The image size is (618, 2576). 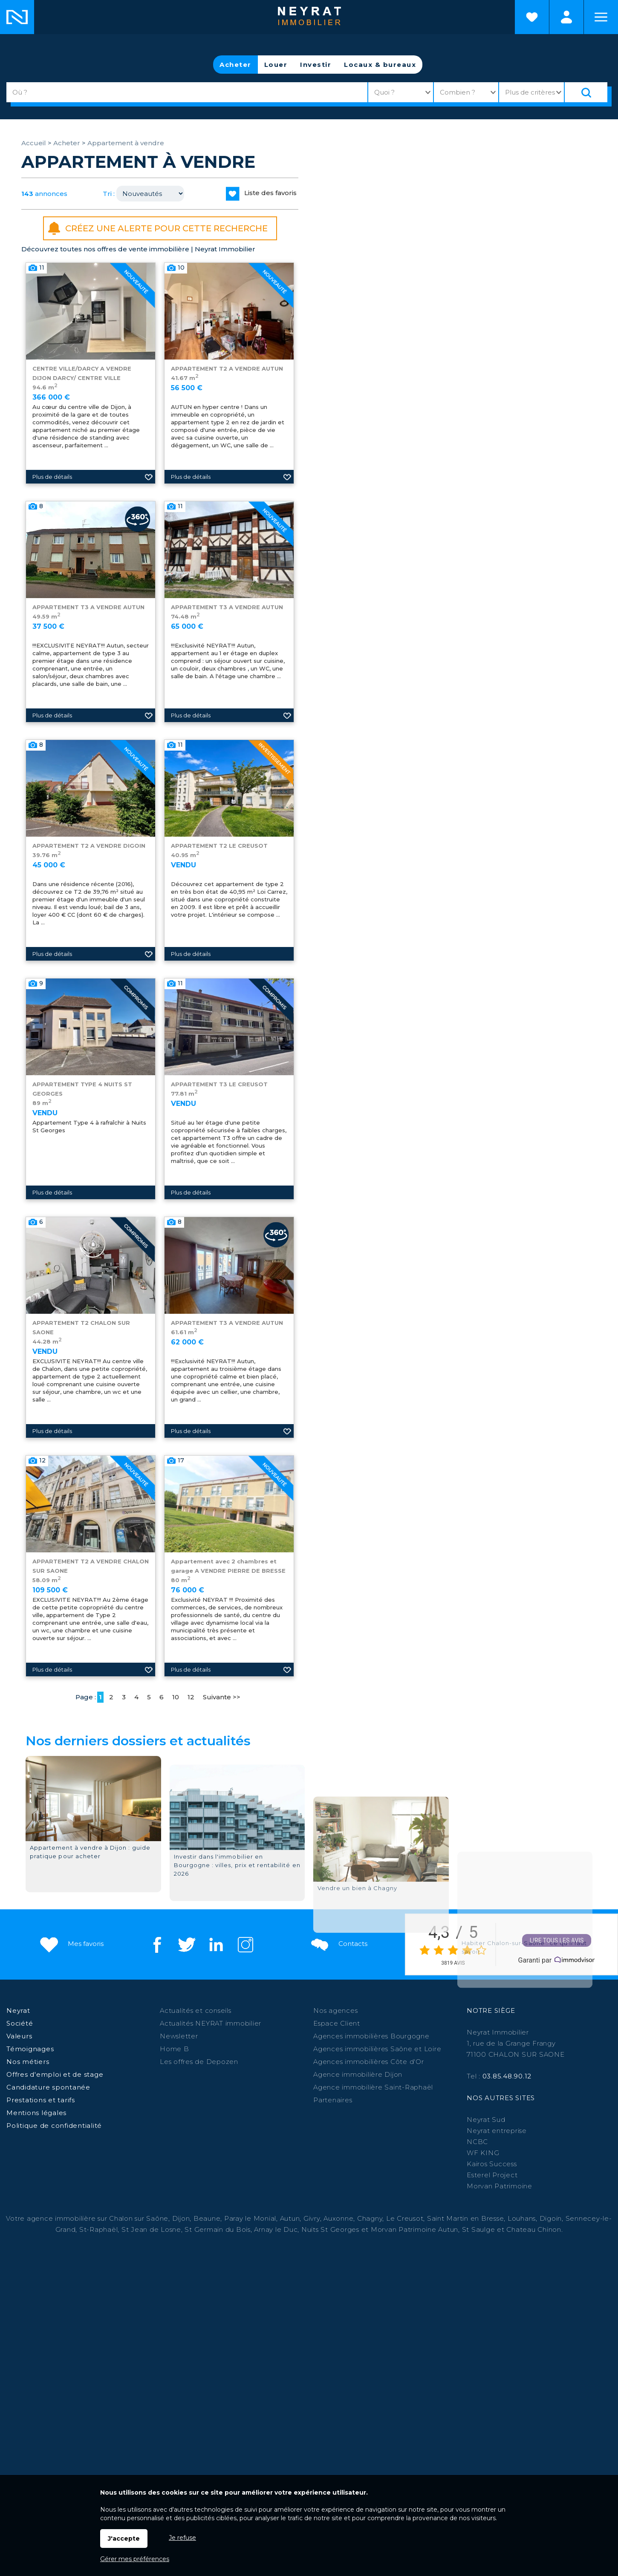 What do you see at coordinates (207, 2218) in the screenshot?
I see `Beaune` at bounding box center [207, 2218].